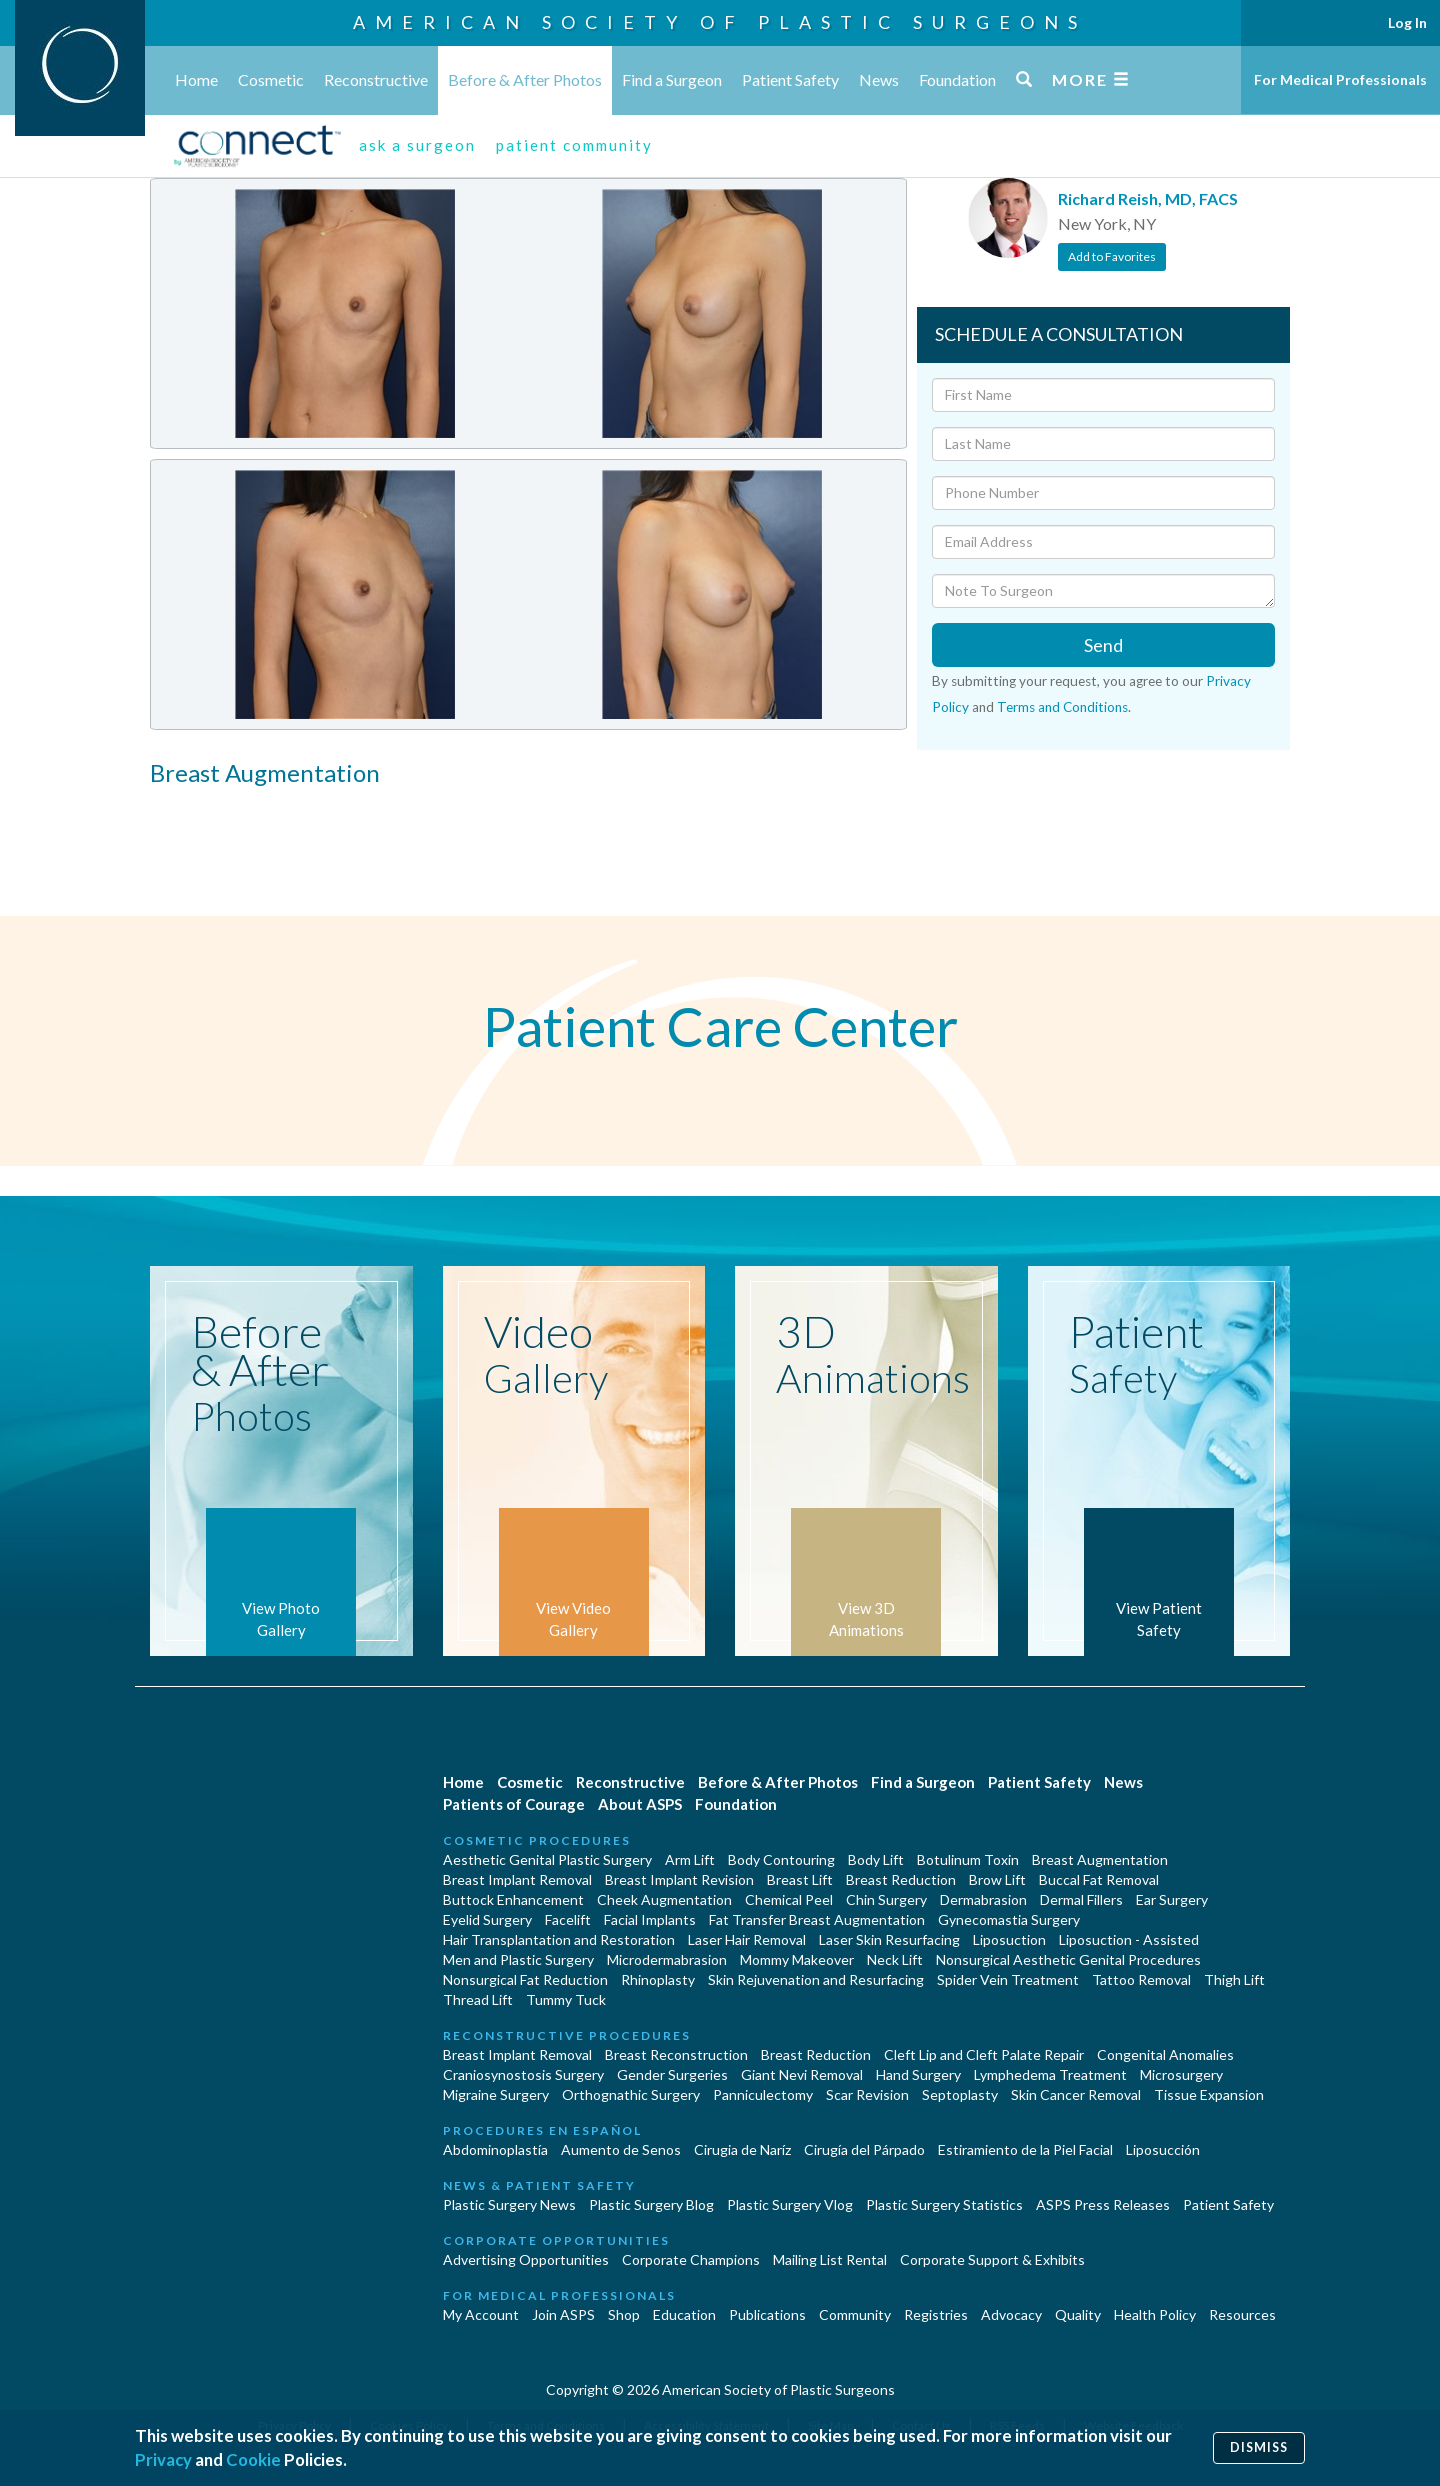 The width and height of the screenshot is (1440, 2486). Describe the element at coordinates (901, 1879) in the screenshot. I see `Breast Reduction` at that location.